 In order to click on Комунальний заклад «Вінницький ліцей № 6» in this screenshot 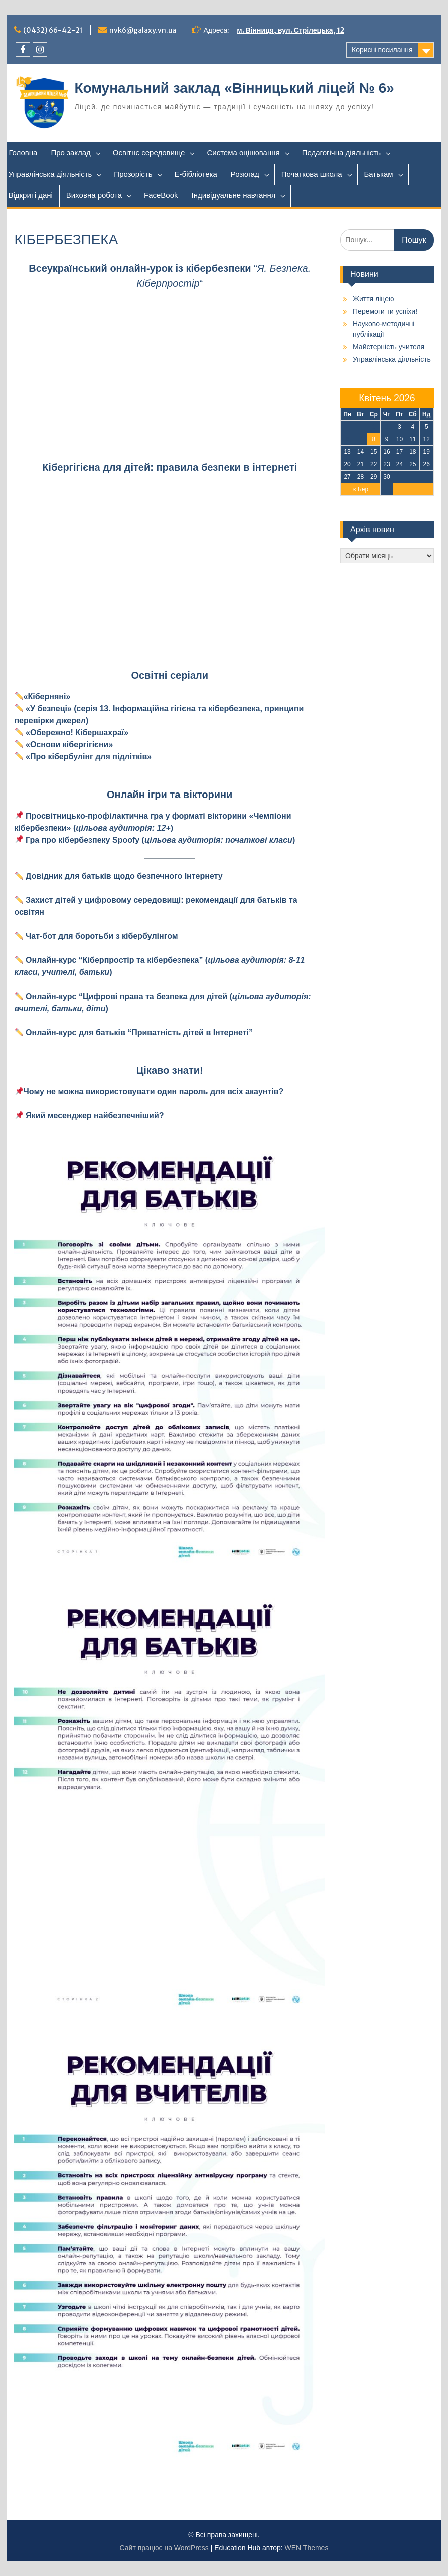, I will do `click(234, 88)`.